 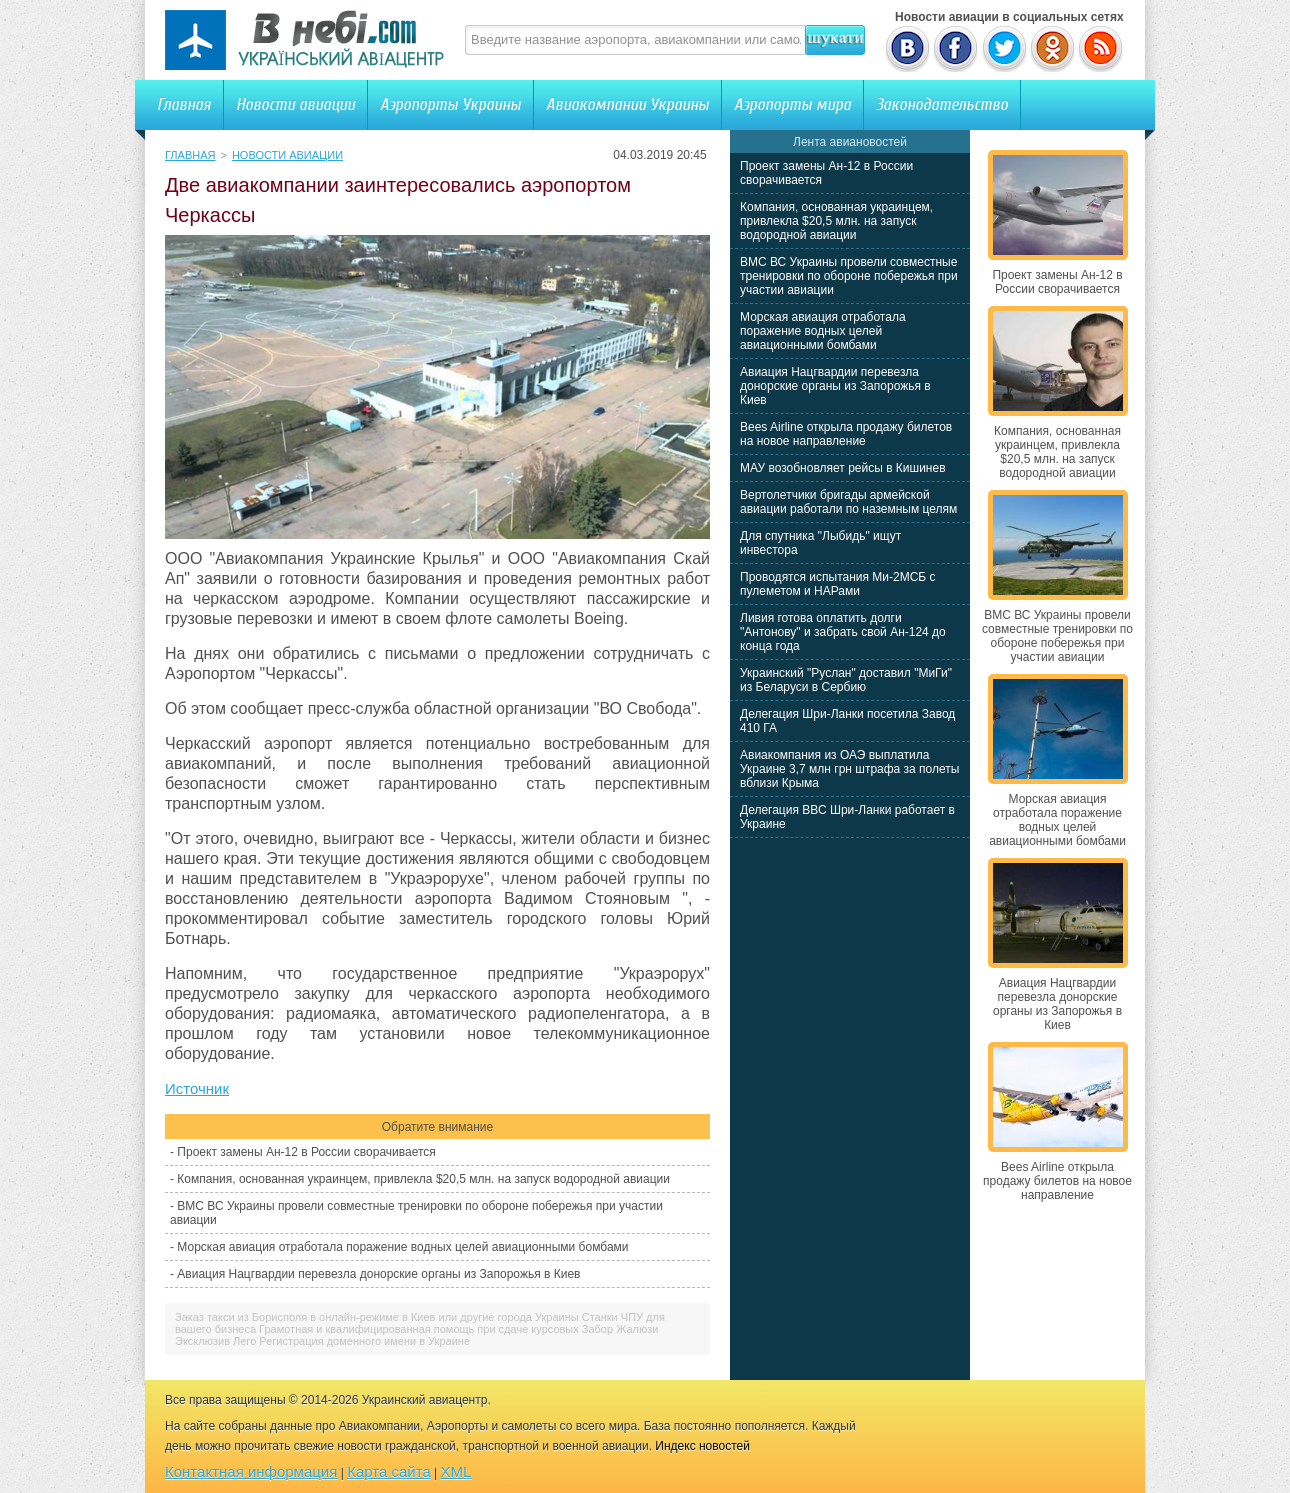 What do you see at coordinates (378, 1274) in the screenshot?
I see `Авиация Нацгвардии перевезла донорские органы из Запорожья в Киев` at bounding box center [378, 1274].